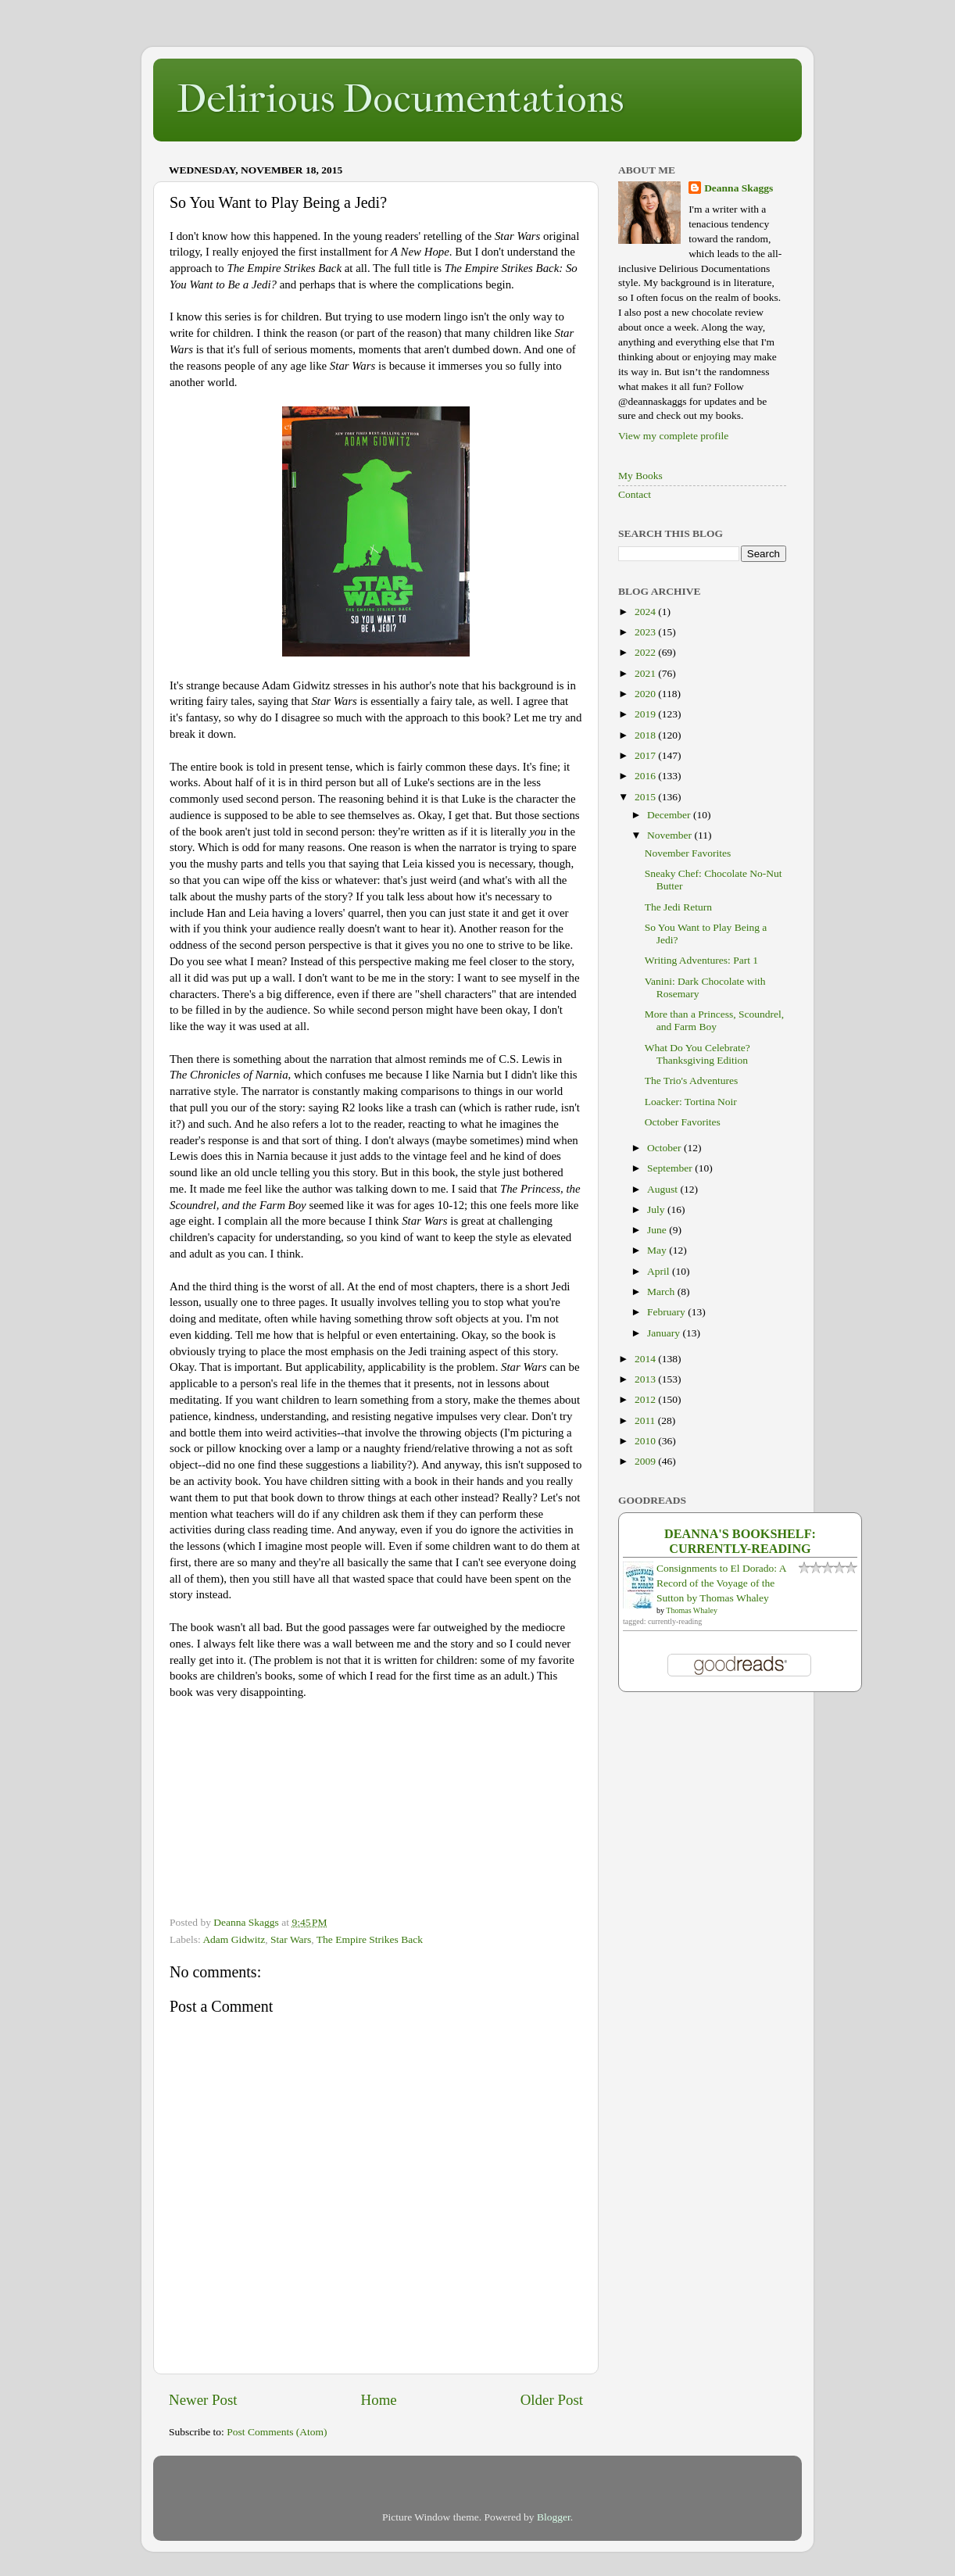 The height and width of the screenshot is (2576, 955). Describe the element at coordinates (646, 755) in the screenshot. I see `2017` at that location.